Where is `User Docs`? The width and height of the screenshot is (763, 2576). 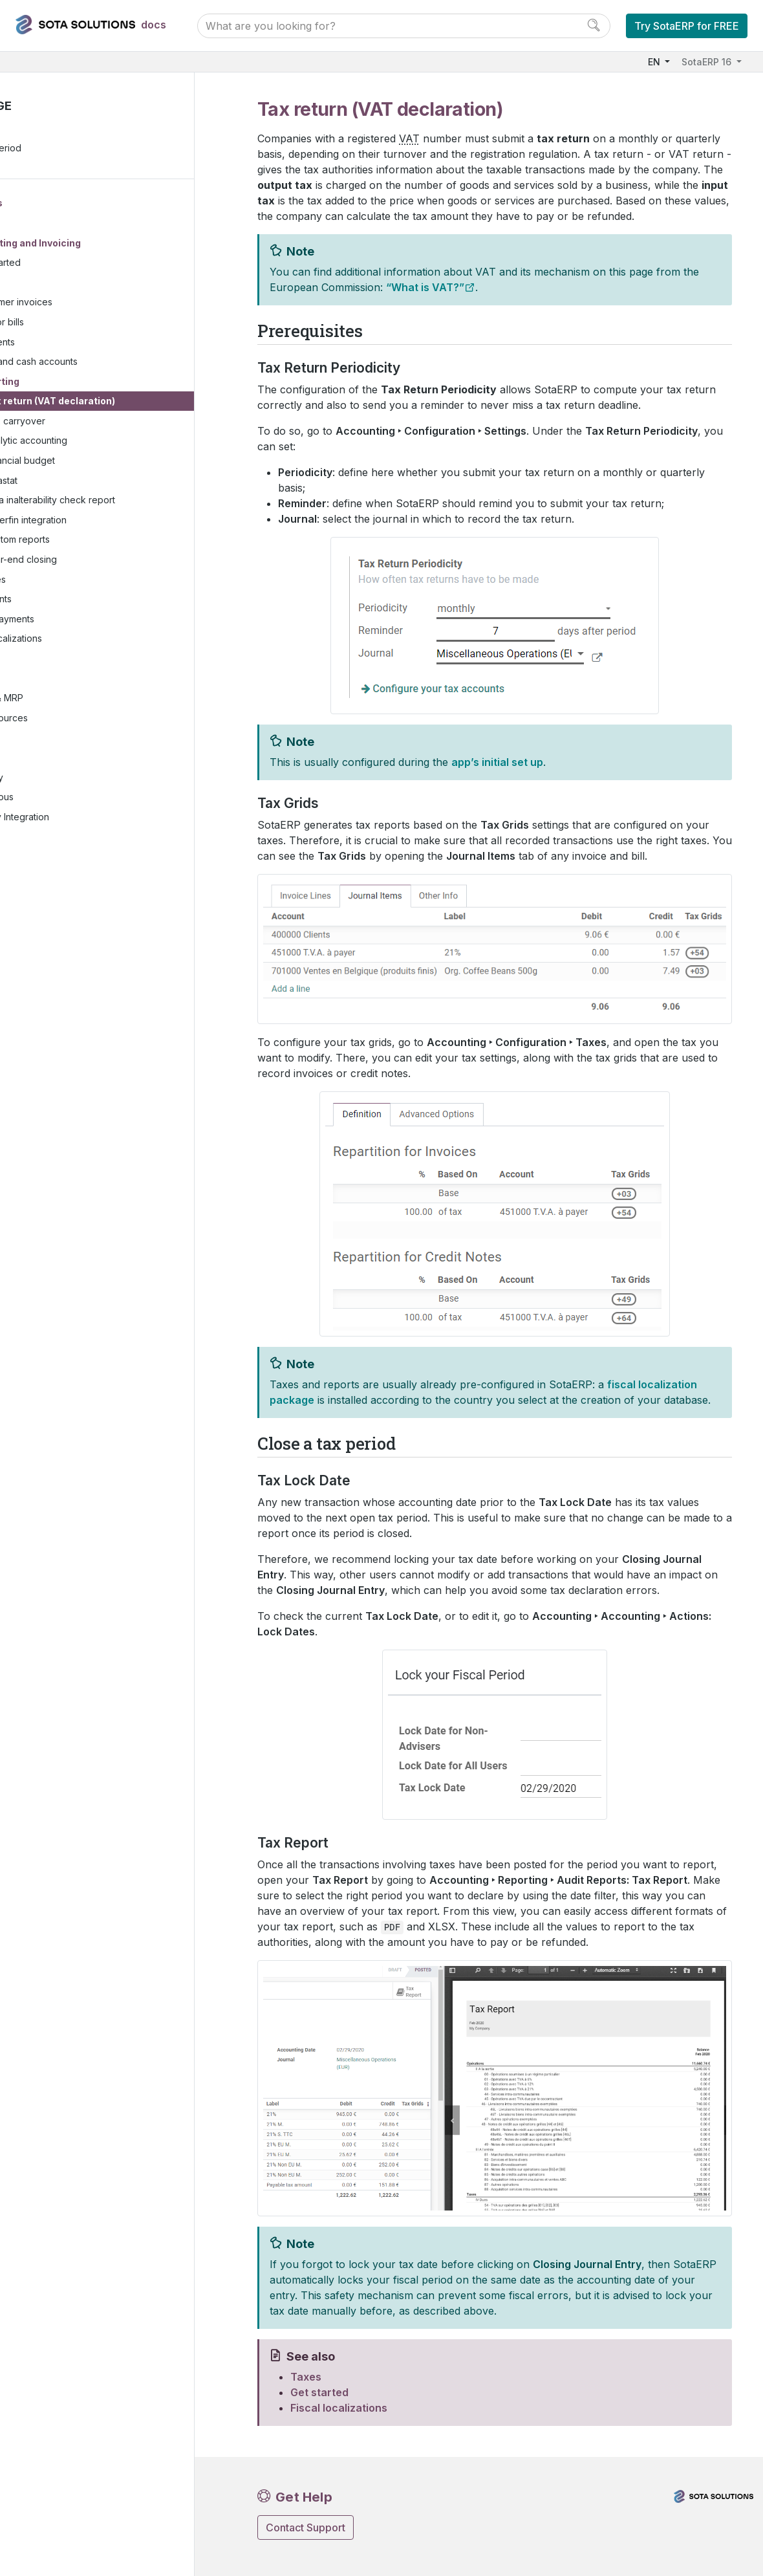 User Docs is located at coordinates (58, 204).